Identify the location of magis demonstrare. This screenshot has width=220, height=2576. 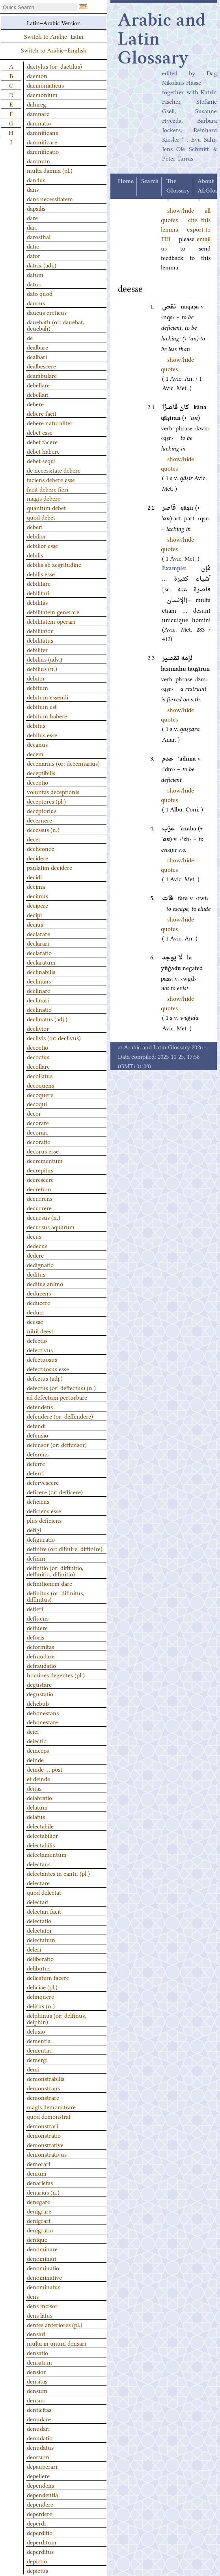
(51, 2106).